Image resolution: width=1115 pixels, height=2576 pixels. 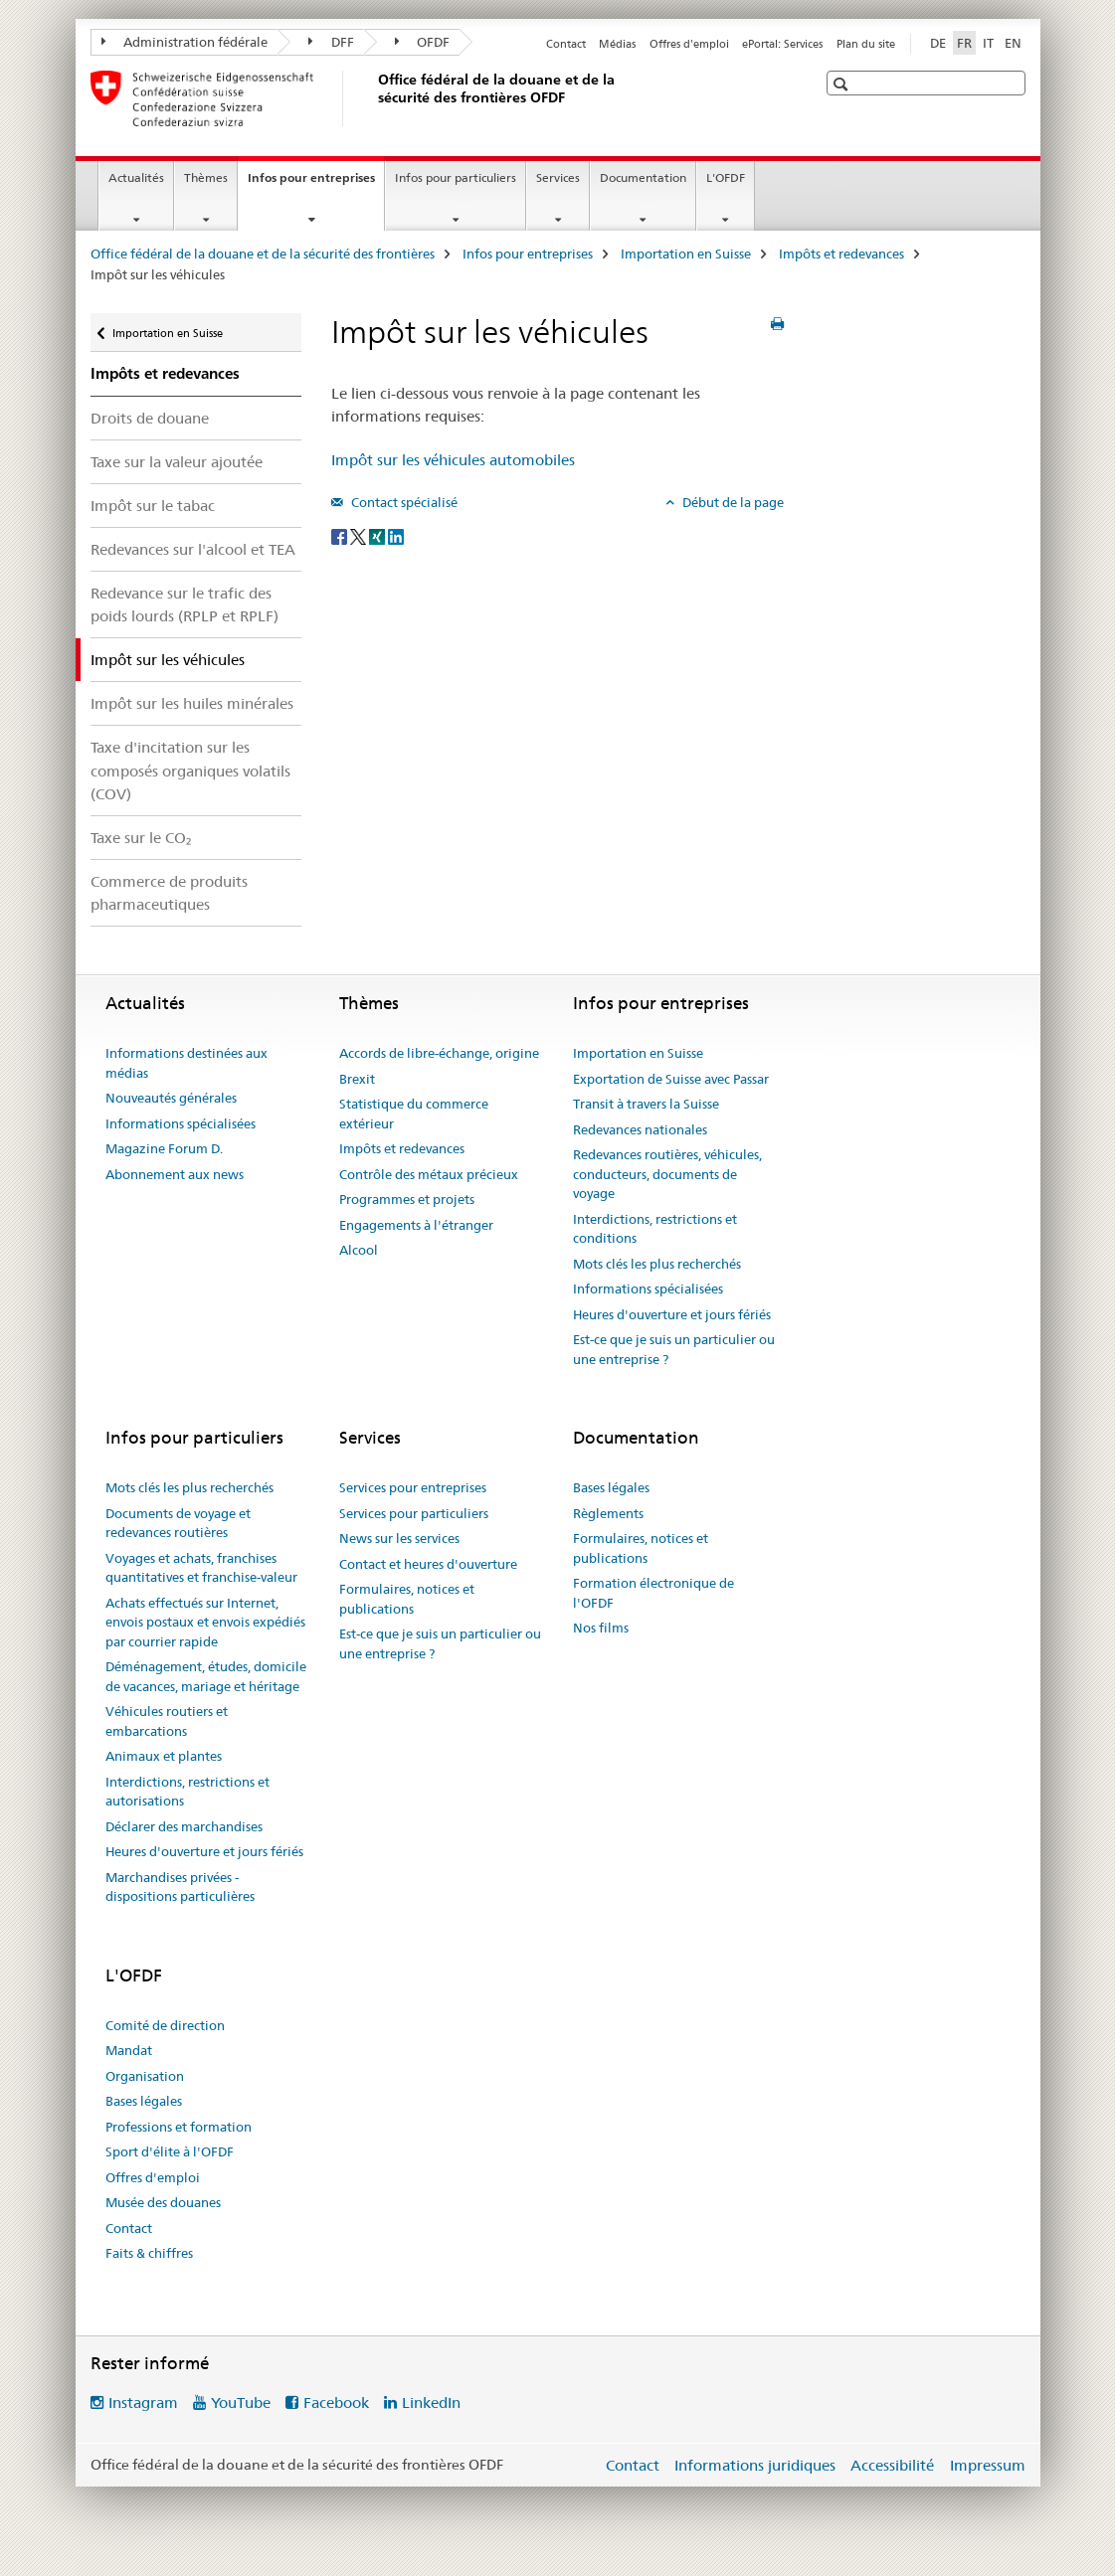 I want to click on Importation en Suisse, so click(x=686, y=253).